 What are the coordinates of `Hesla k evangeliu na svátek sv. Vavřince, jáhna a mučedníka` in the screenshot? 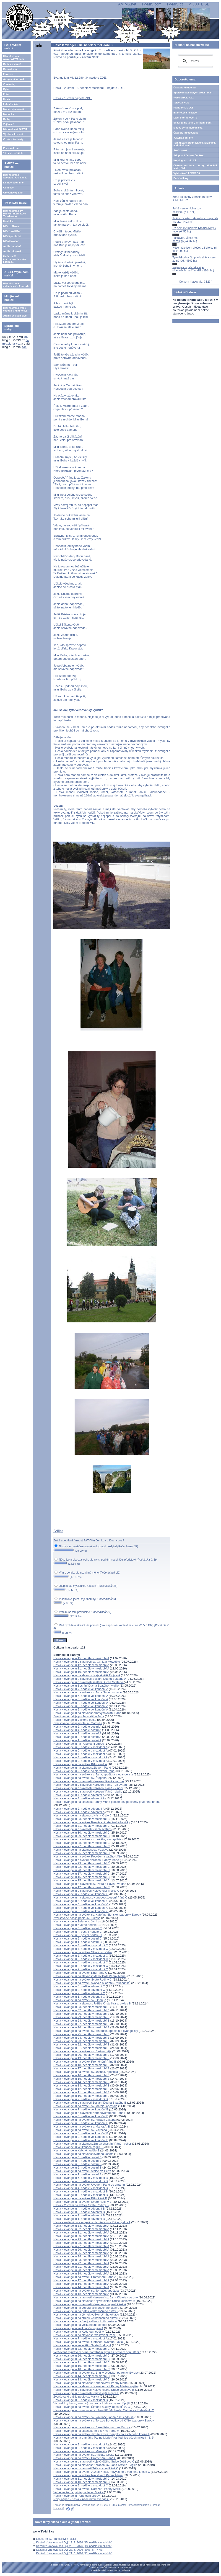 It's located at (93, 2417).